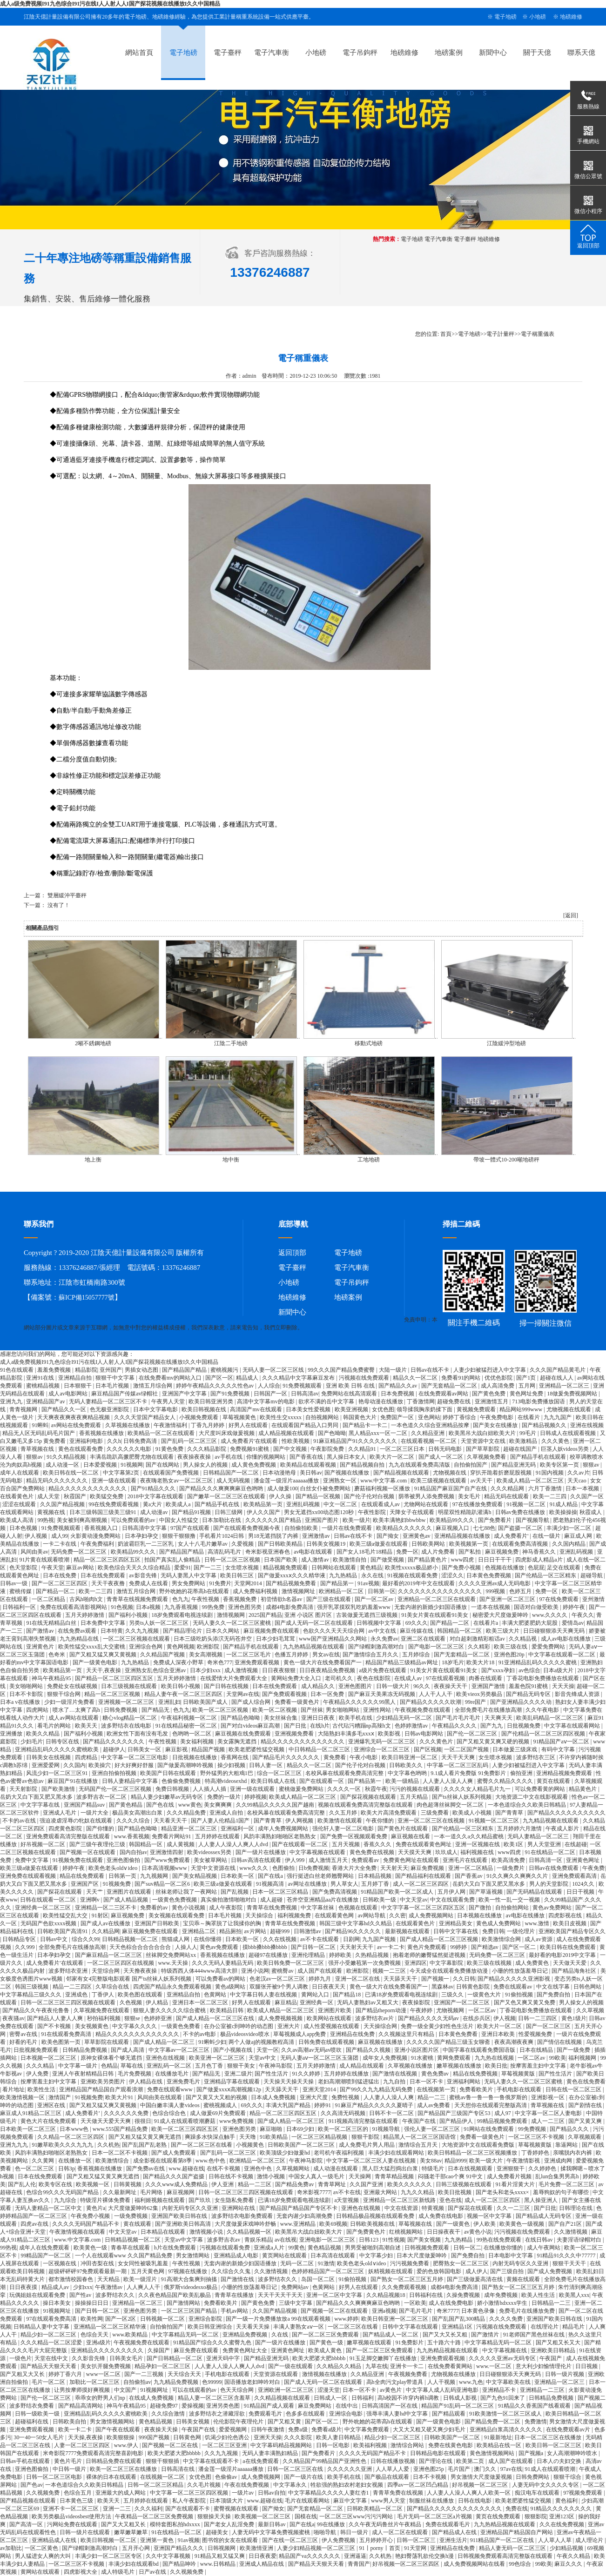 The image size is (606, 2576). What do you see at coordinates (60, 1575) in the screenshot?
I see `日本在线免费` at bounding box center [60, 1575].